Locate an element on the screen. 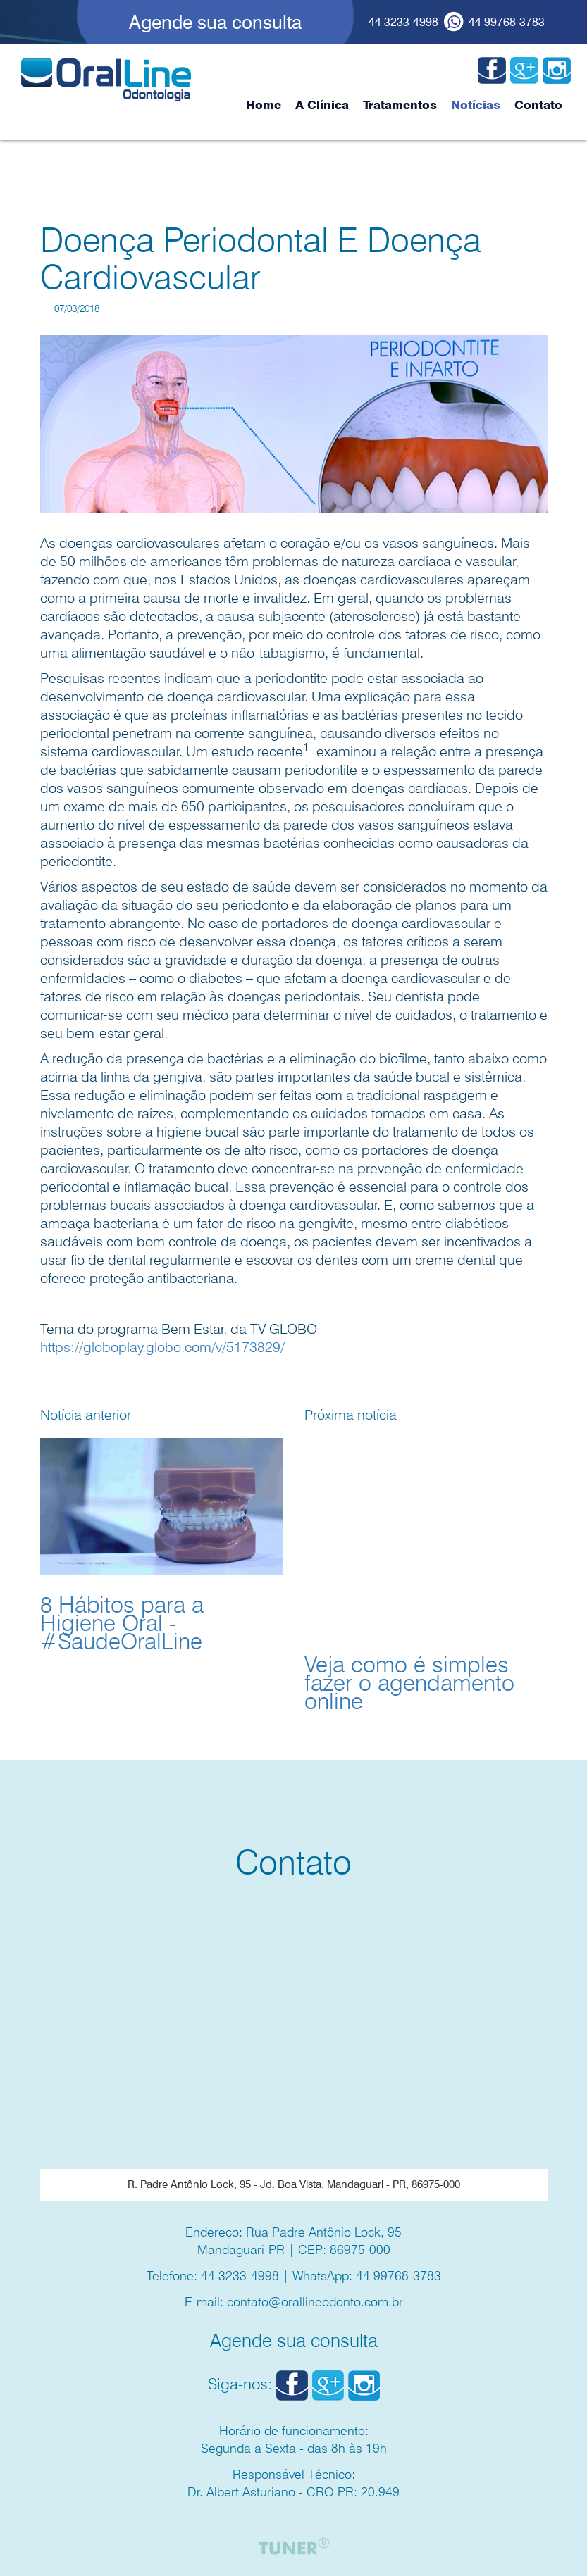 The width and height of the screenshot is (587, 2576). 44 99768-3783 is located at coordinates (507, 22).